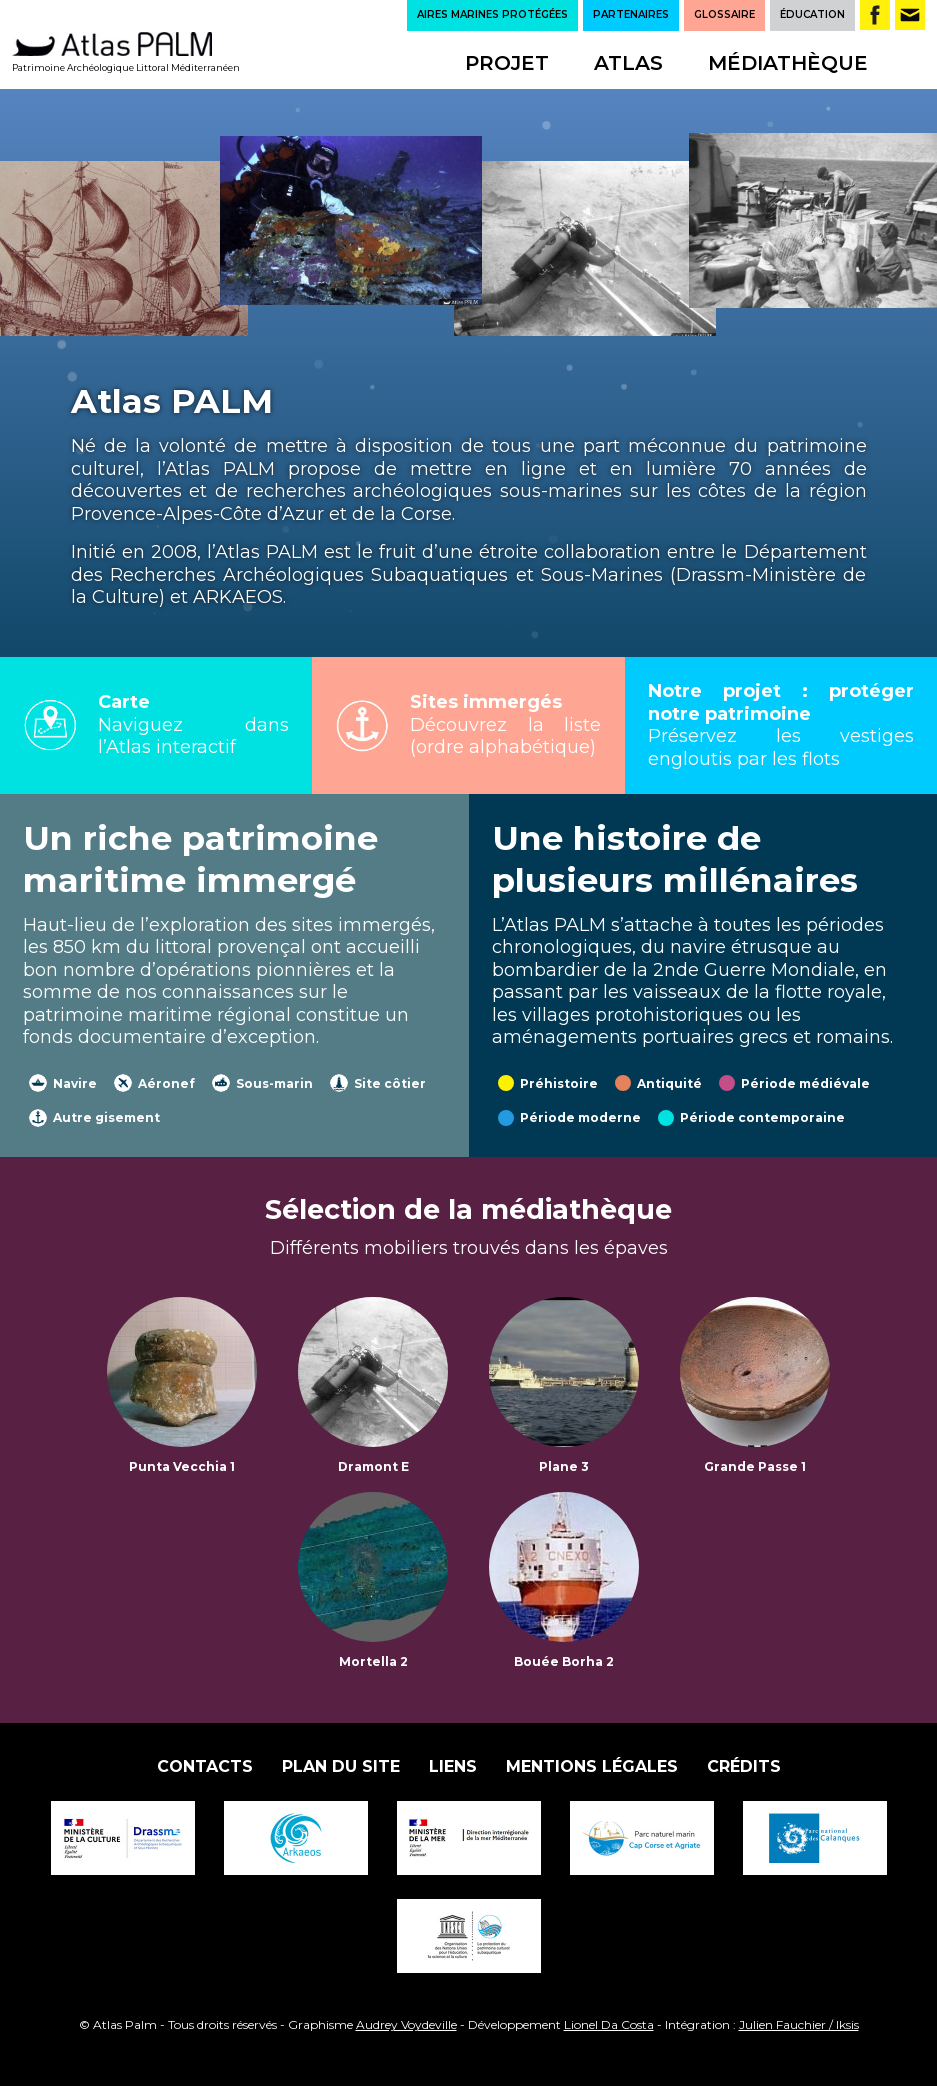 The image size is (937, 2086). I want to click on AIRES MARINES PROTÉGÉES, so click(492, 14).